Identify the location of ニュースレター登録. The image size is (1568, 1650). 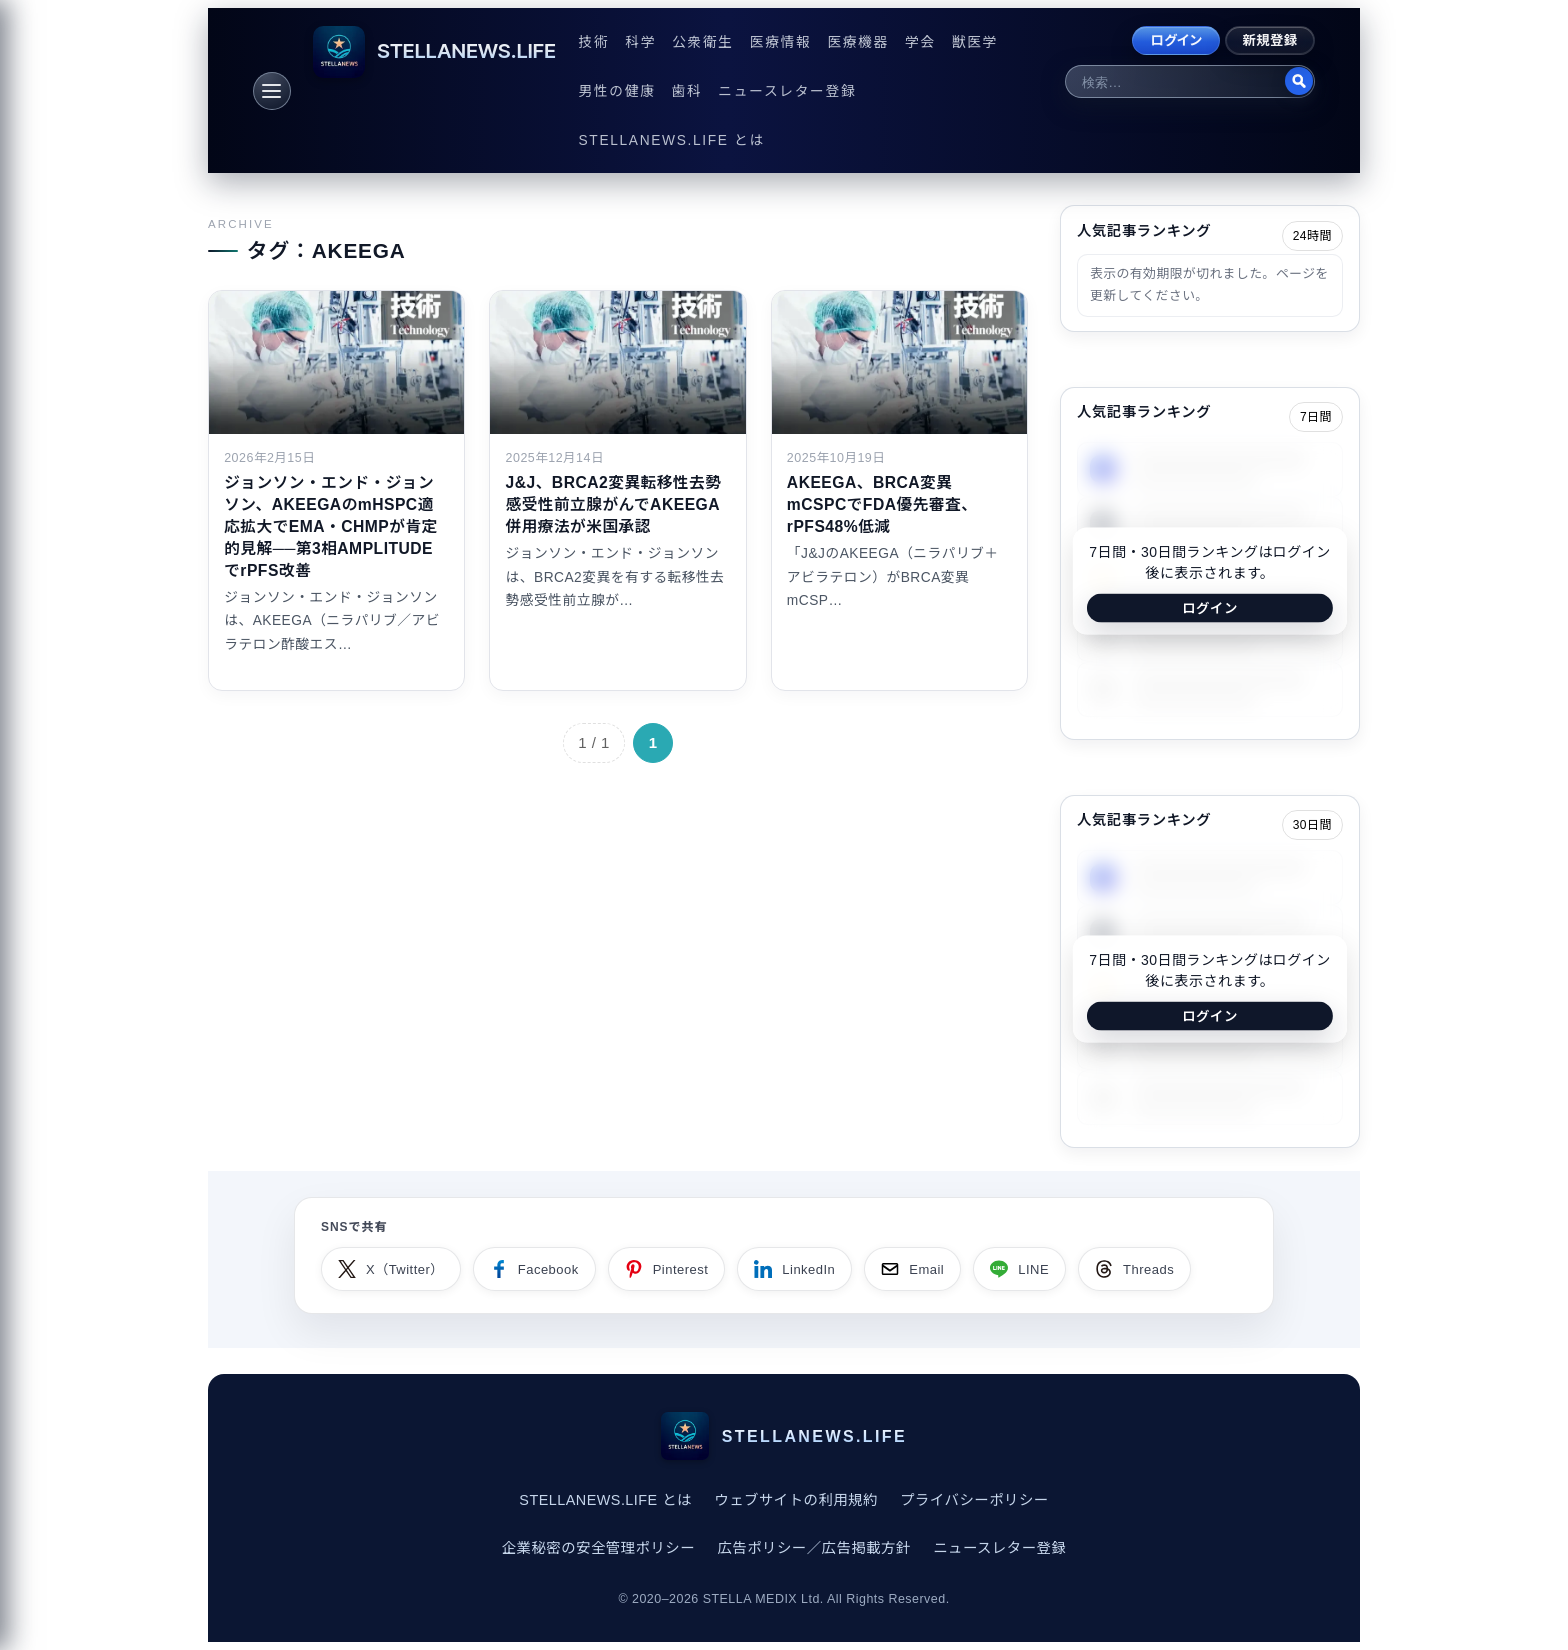
(787, 91).